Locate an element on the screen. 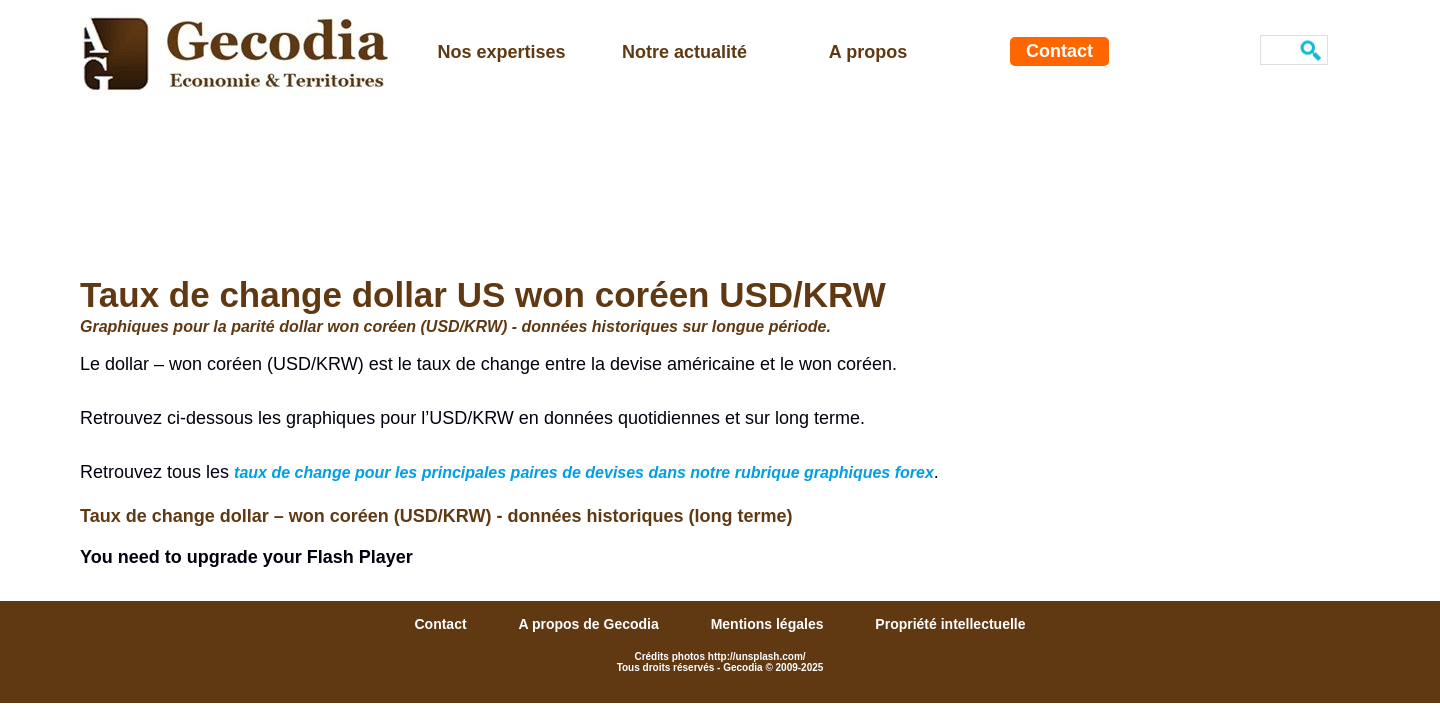 The image size is (1440, 720). taux de change pour les principales paires de devises dans notre rubrique graphiques forex is located at coordinates (584, 472).